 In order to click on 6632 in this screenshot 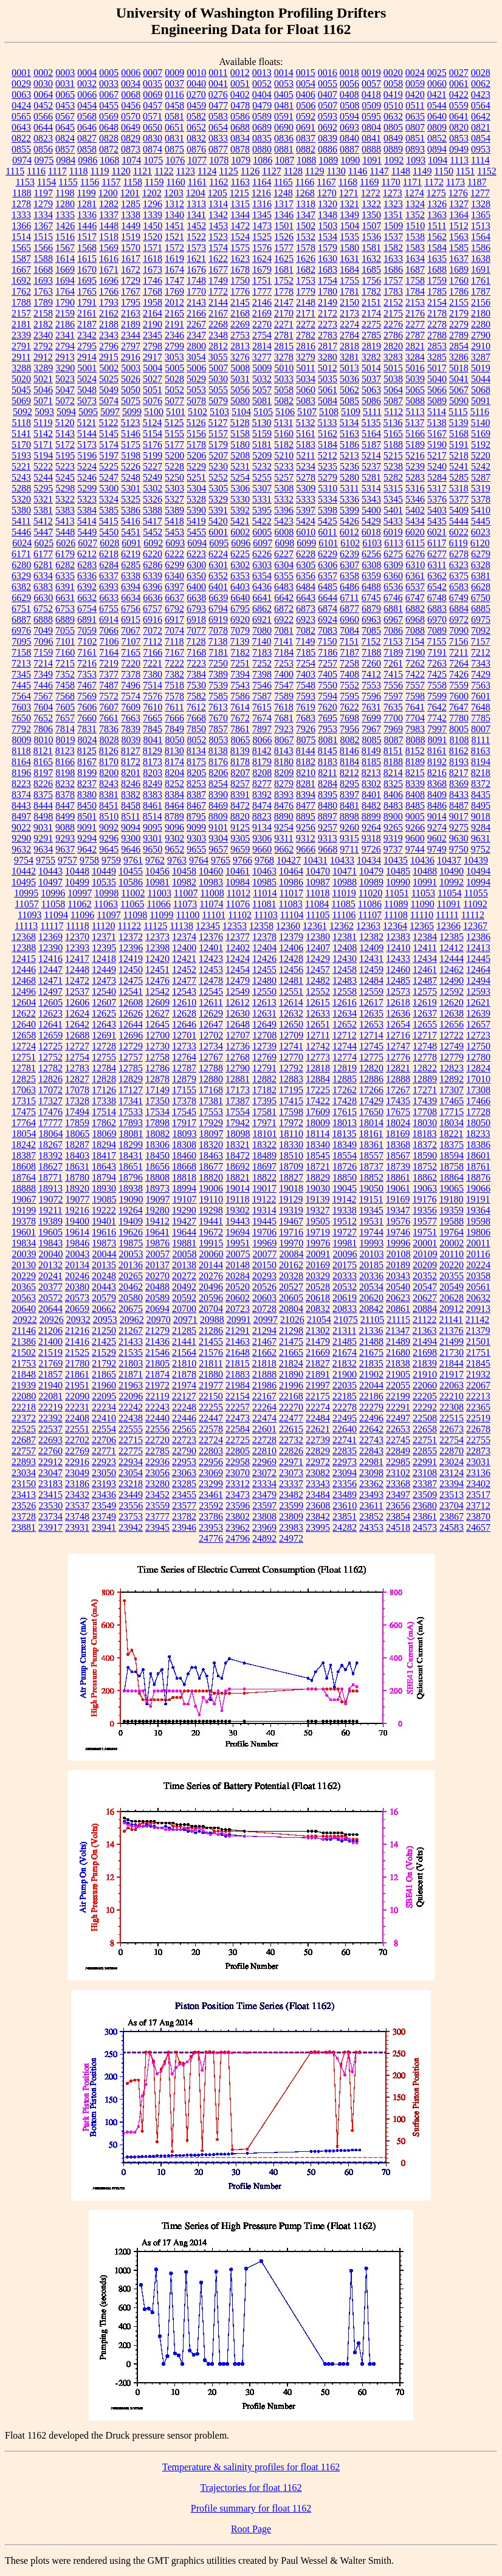, I will do `click(87, 597)`.